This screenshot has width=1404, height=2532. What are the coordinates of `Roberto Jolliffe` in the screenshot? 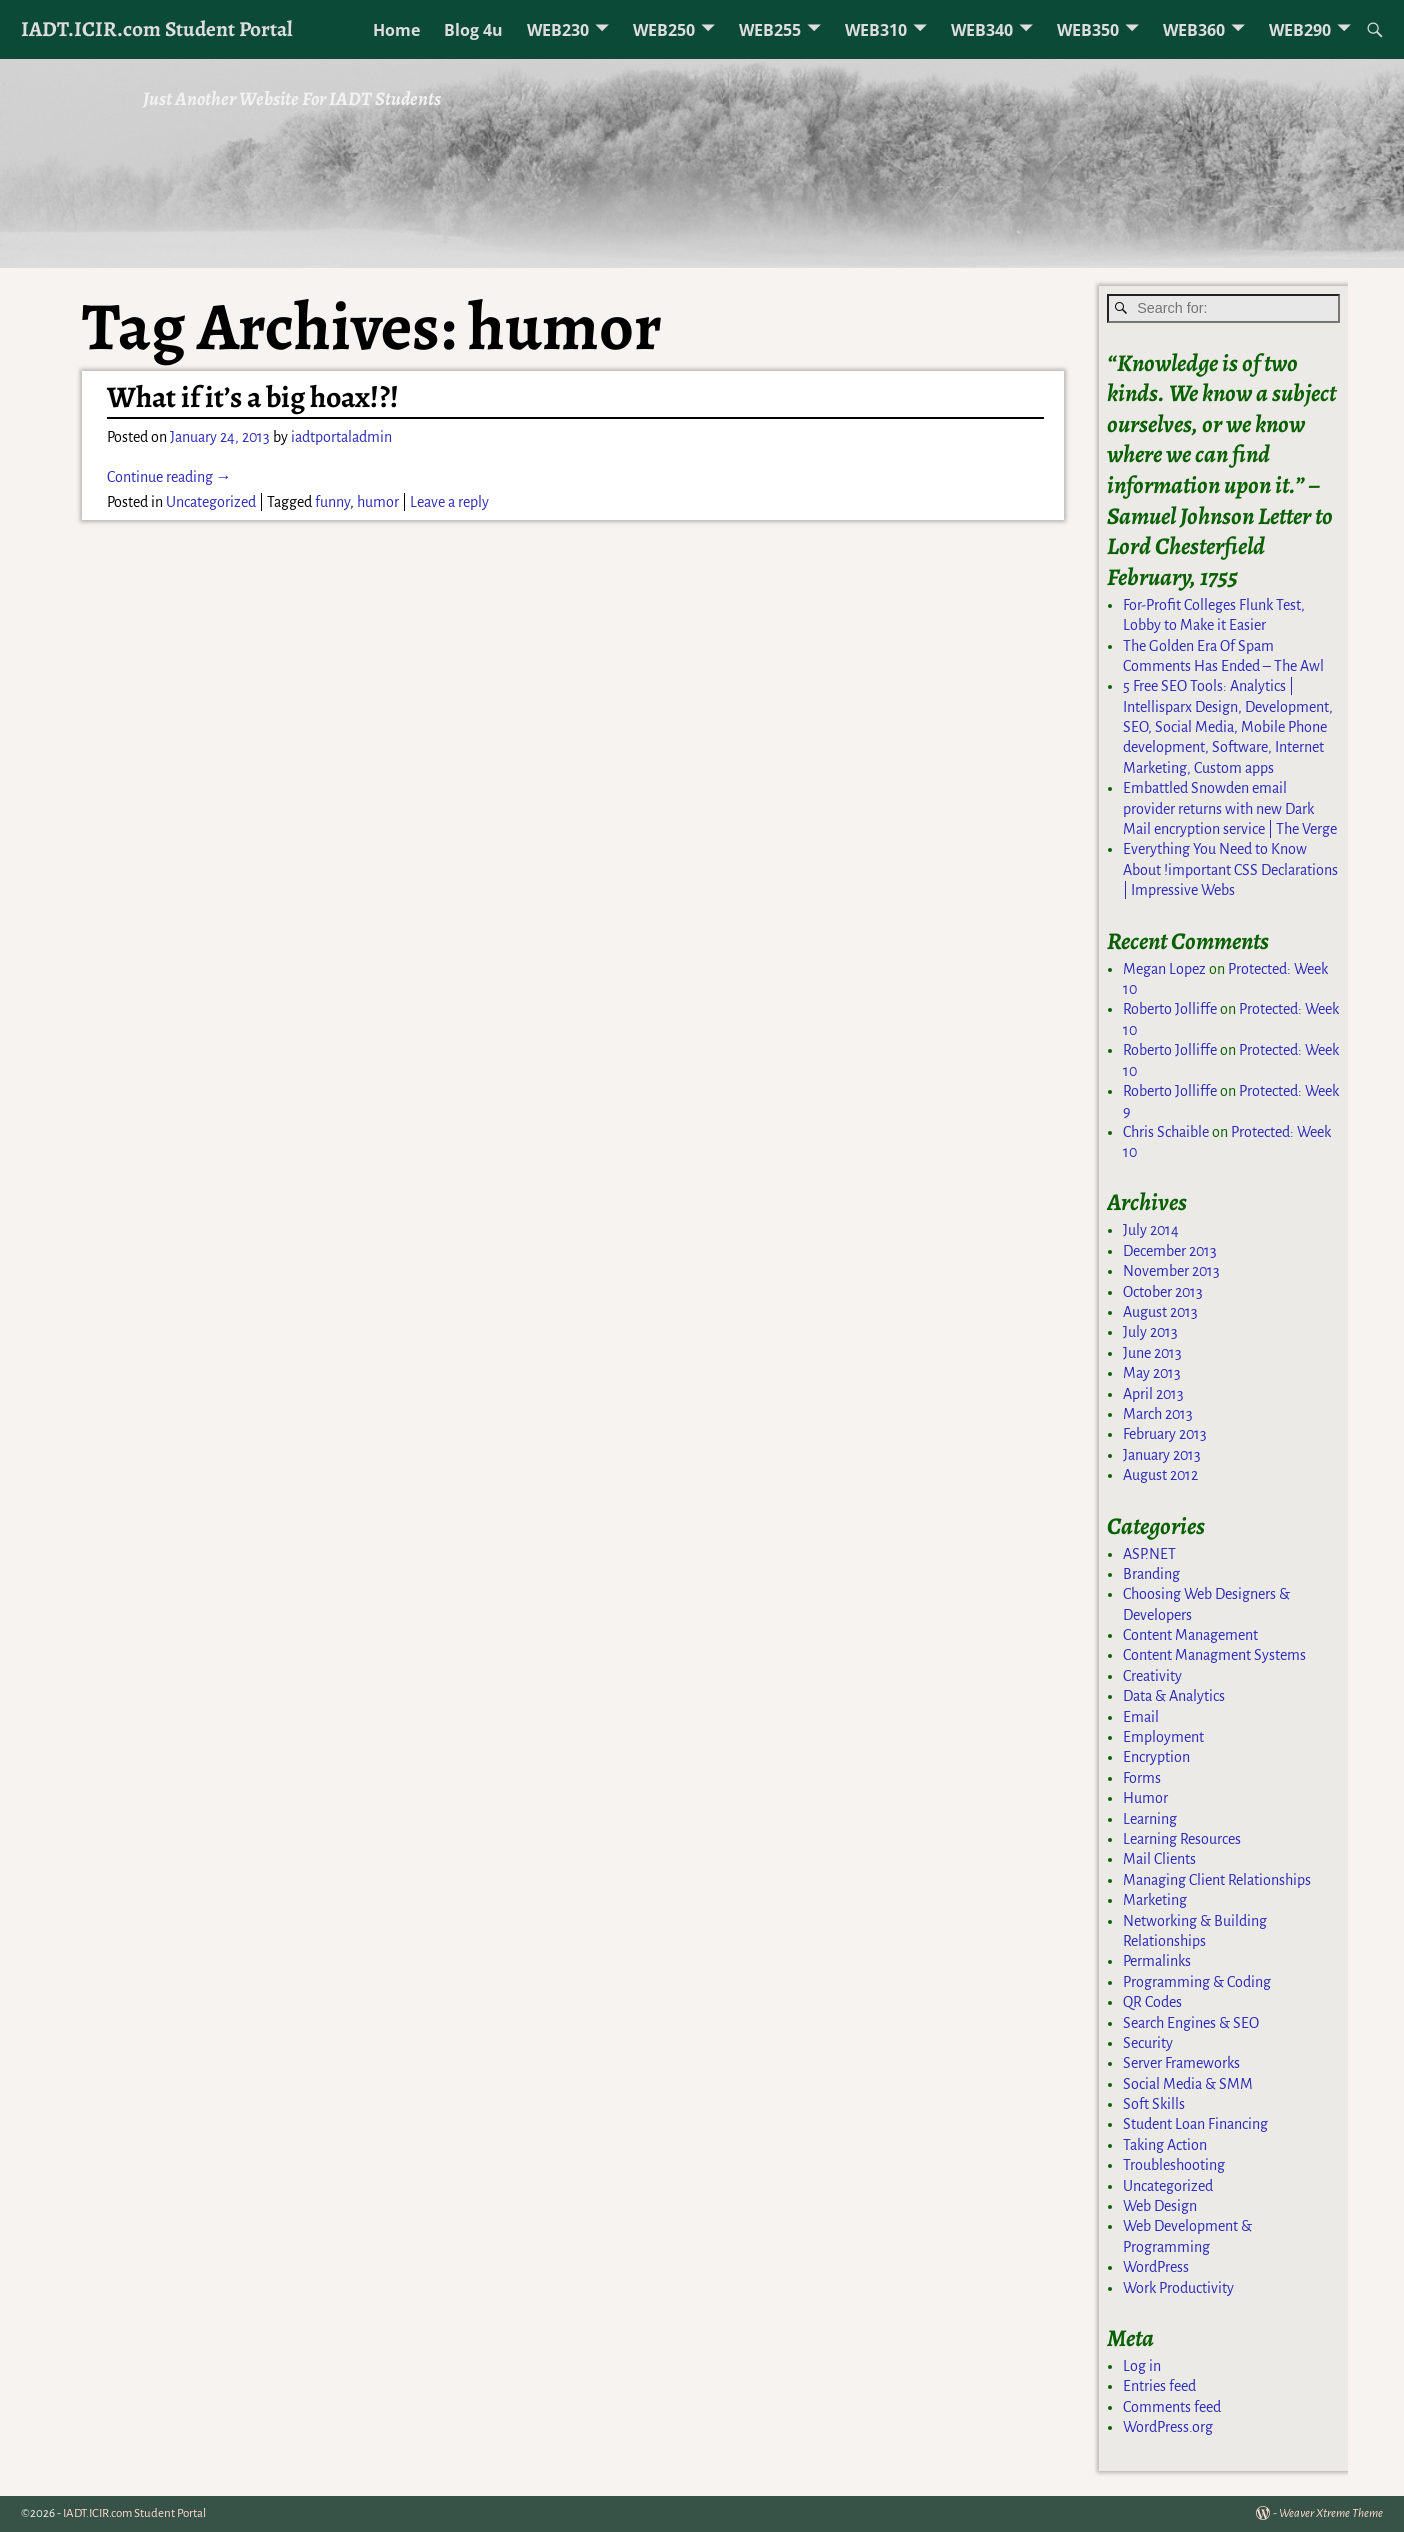 It's located at (1170, 1009).